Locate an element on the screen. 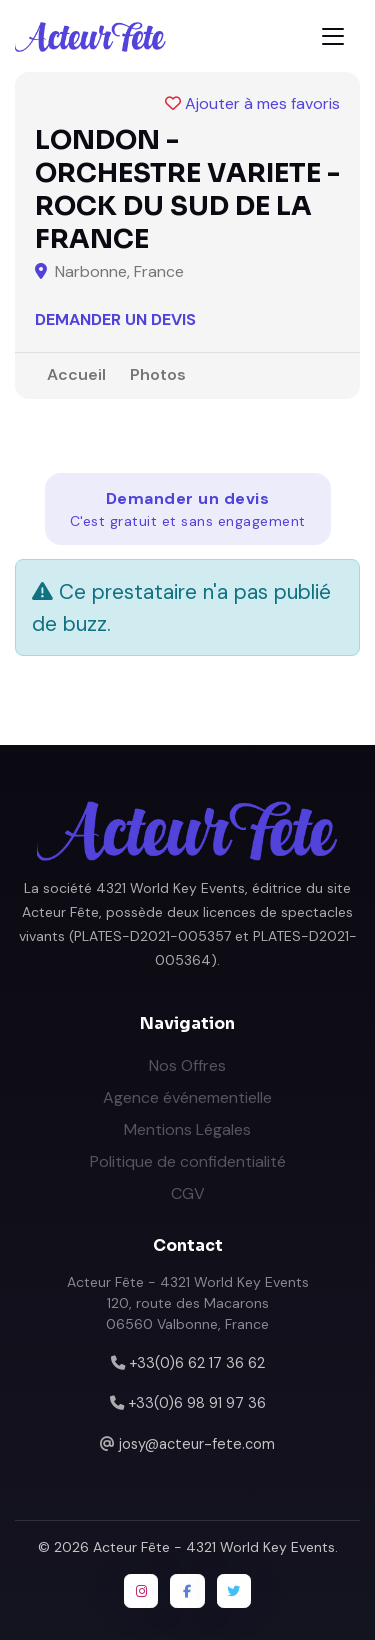 This screenshot has height=1640, width=375. Accueil is located at coordinates (76, 374).